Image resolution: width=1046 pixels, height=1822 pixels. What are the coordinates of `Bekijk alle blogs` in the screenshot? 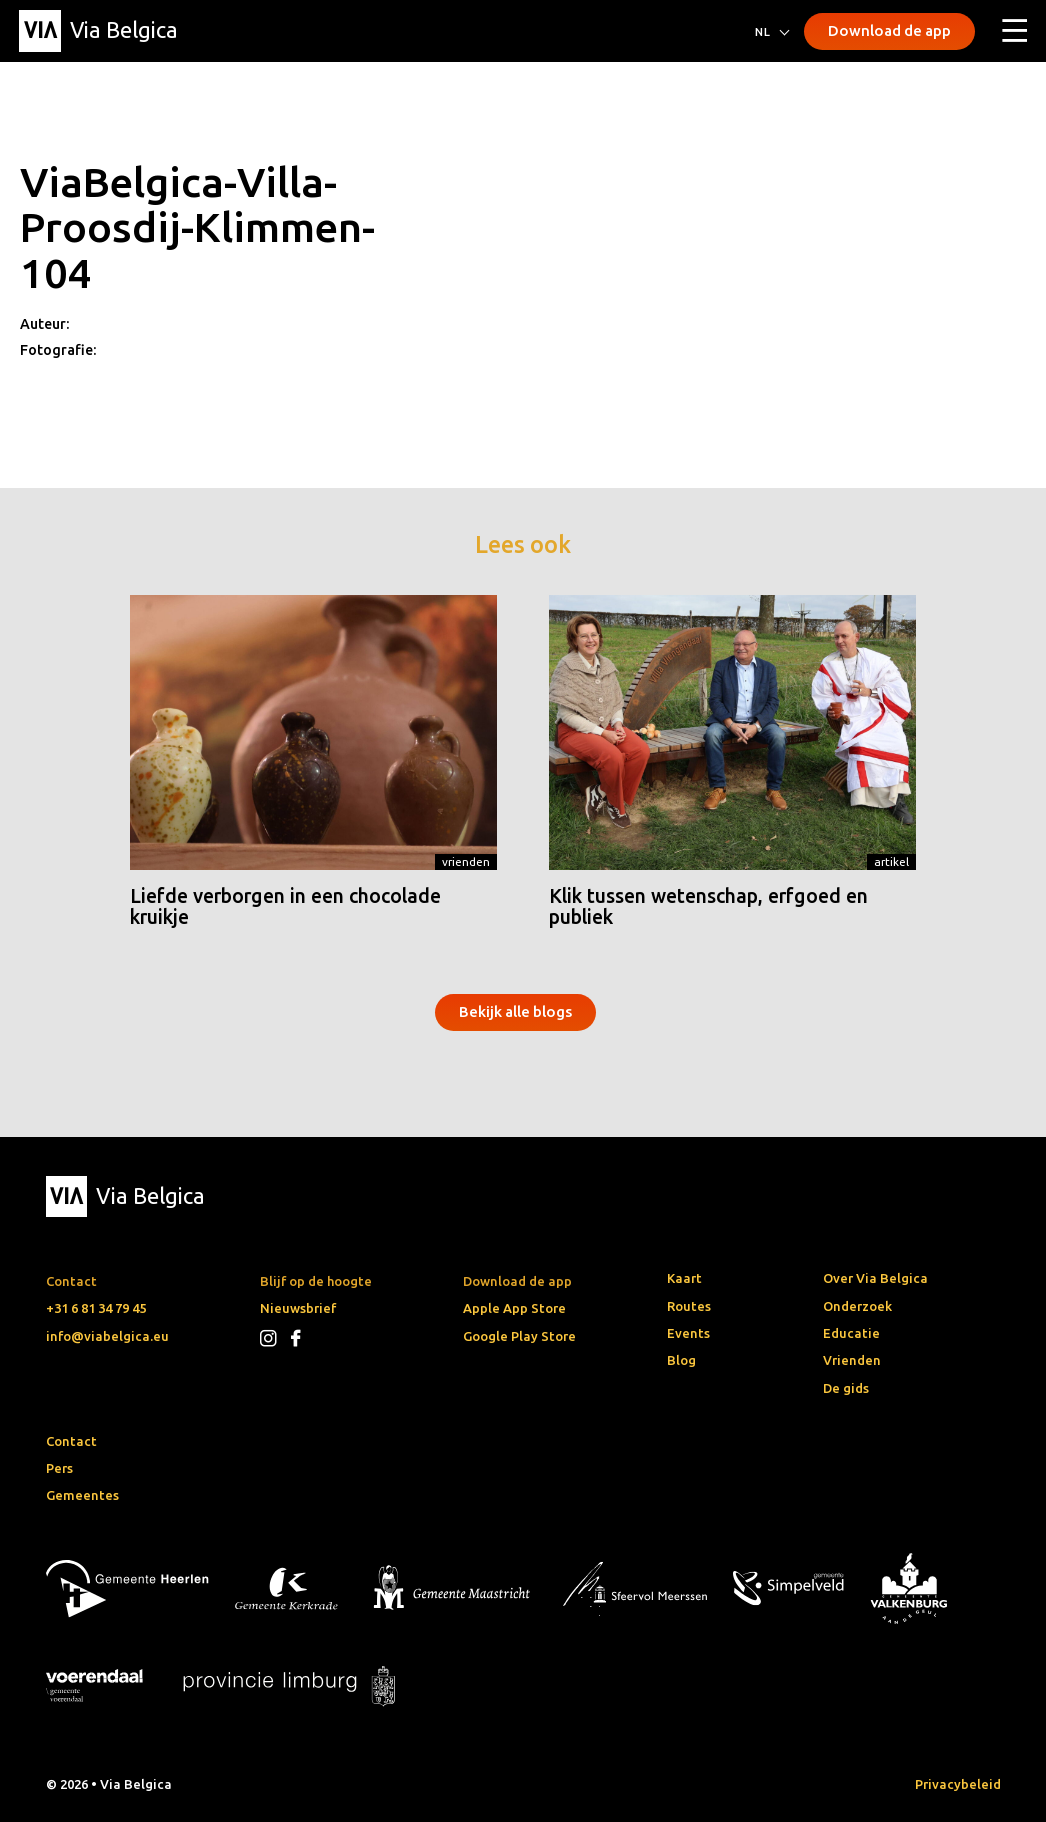 It's located at (515, 1011).